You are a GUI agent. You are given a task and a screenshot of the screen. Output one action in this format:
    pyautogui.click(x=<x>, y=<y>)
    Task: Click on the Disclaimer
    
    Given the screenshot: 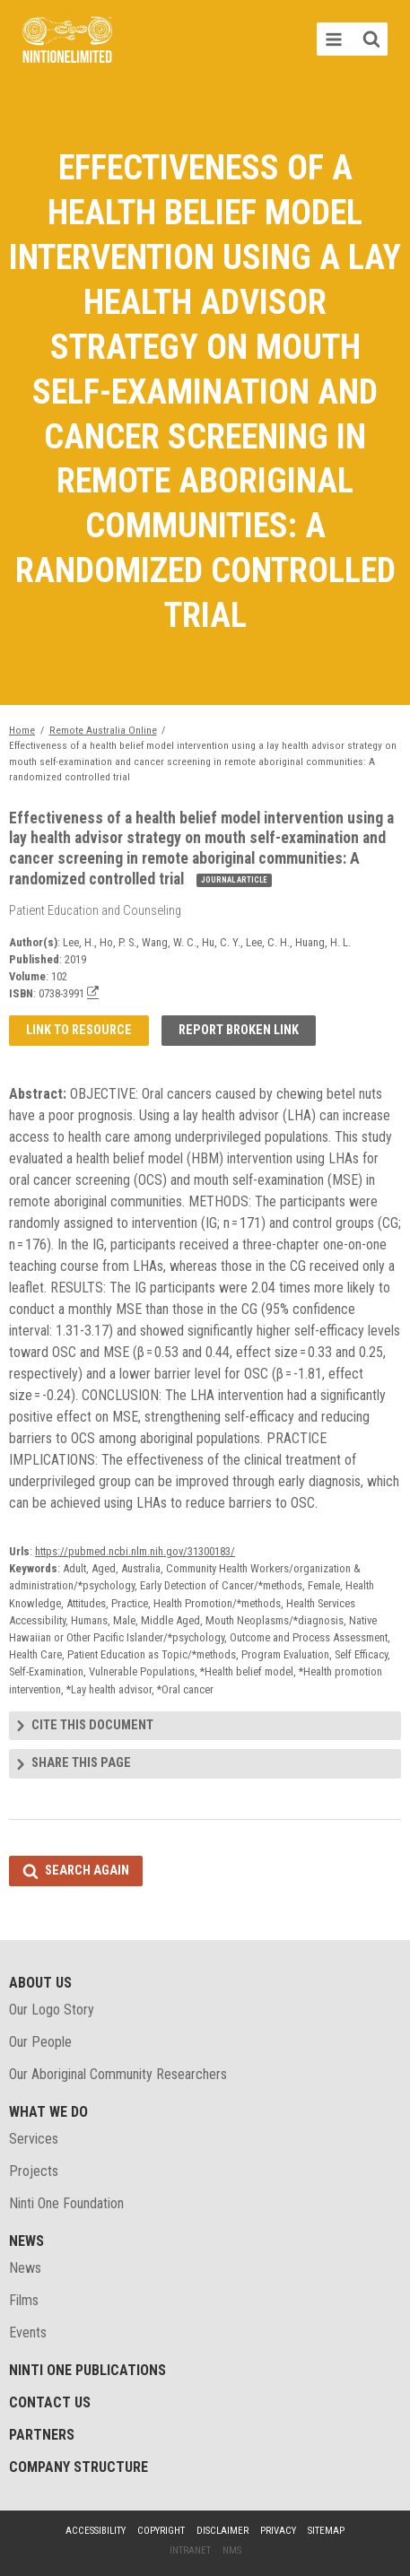 What is the action you would take?
    pyautogui.click(x=222, y=2531)
    